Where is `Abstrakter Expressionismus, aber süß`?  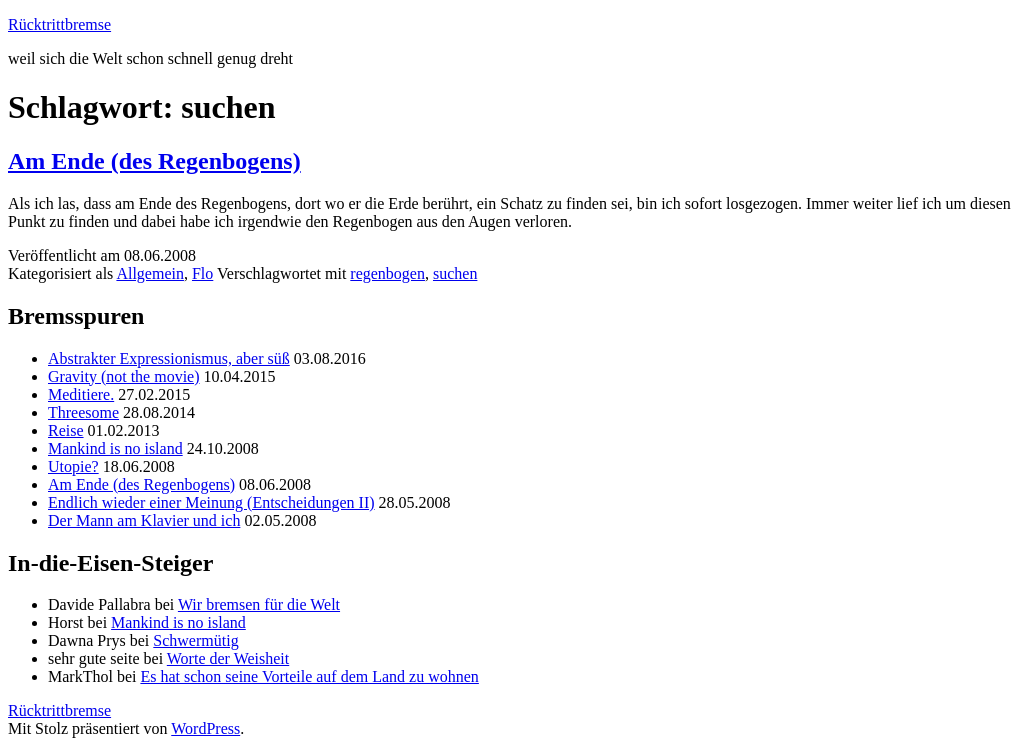
Abstrakter Expressionismus, aber süß is located at coordinates (169, 358).